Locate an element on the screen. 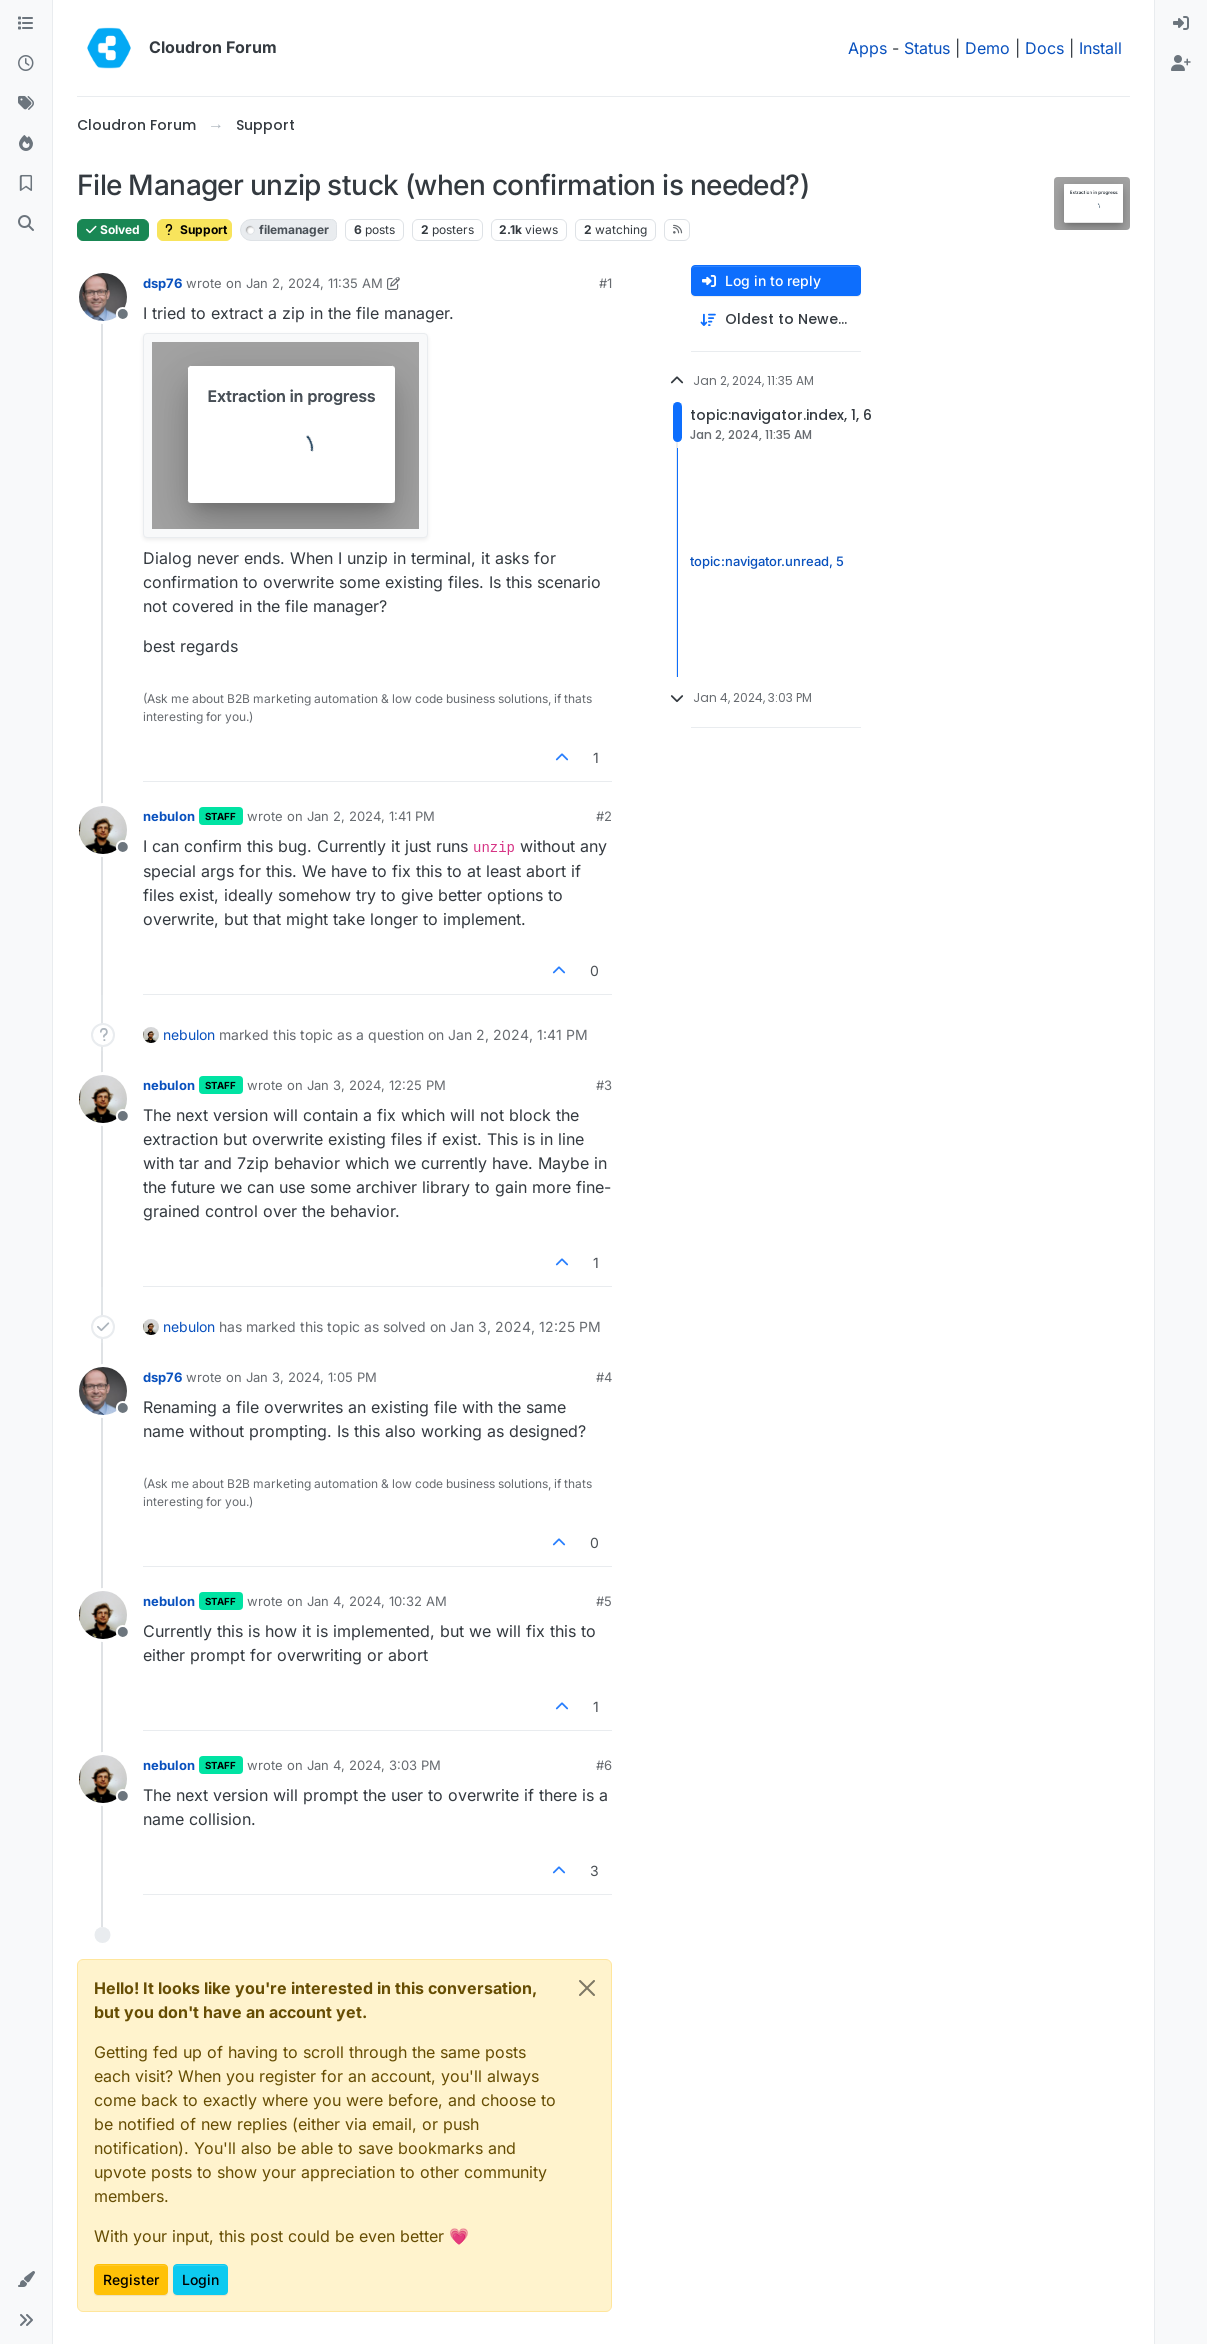 The width and height of the screenshot is (1207, 2344). #3 is located at coordinates (604, 1085).